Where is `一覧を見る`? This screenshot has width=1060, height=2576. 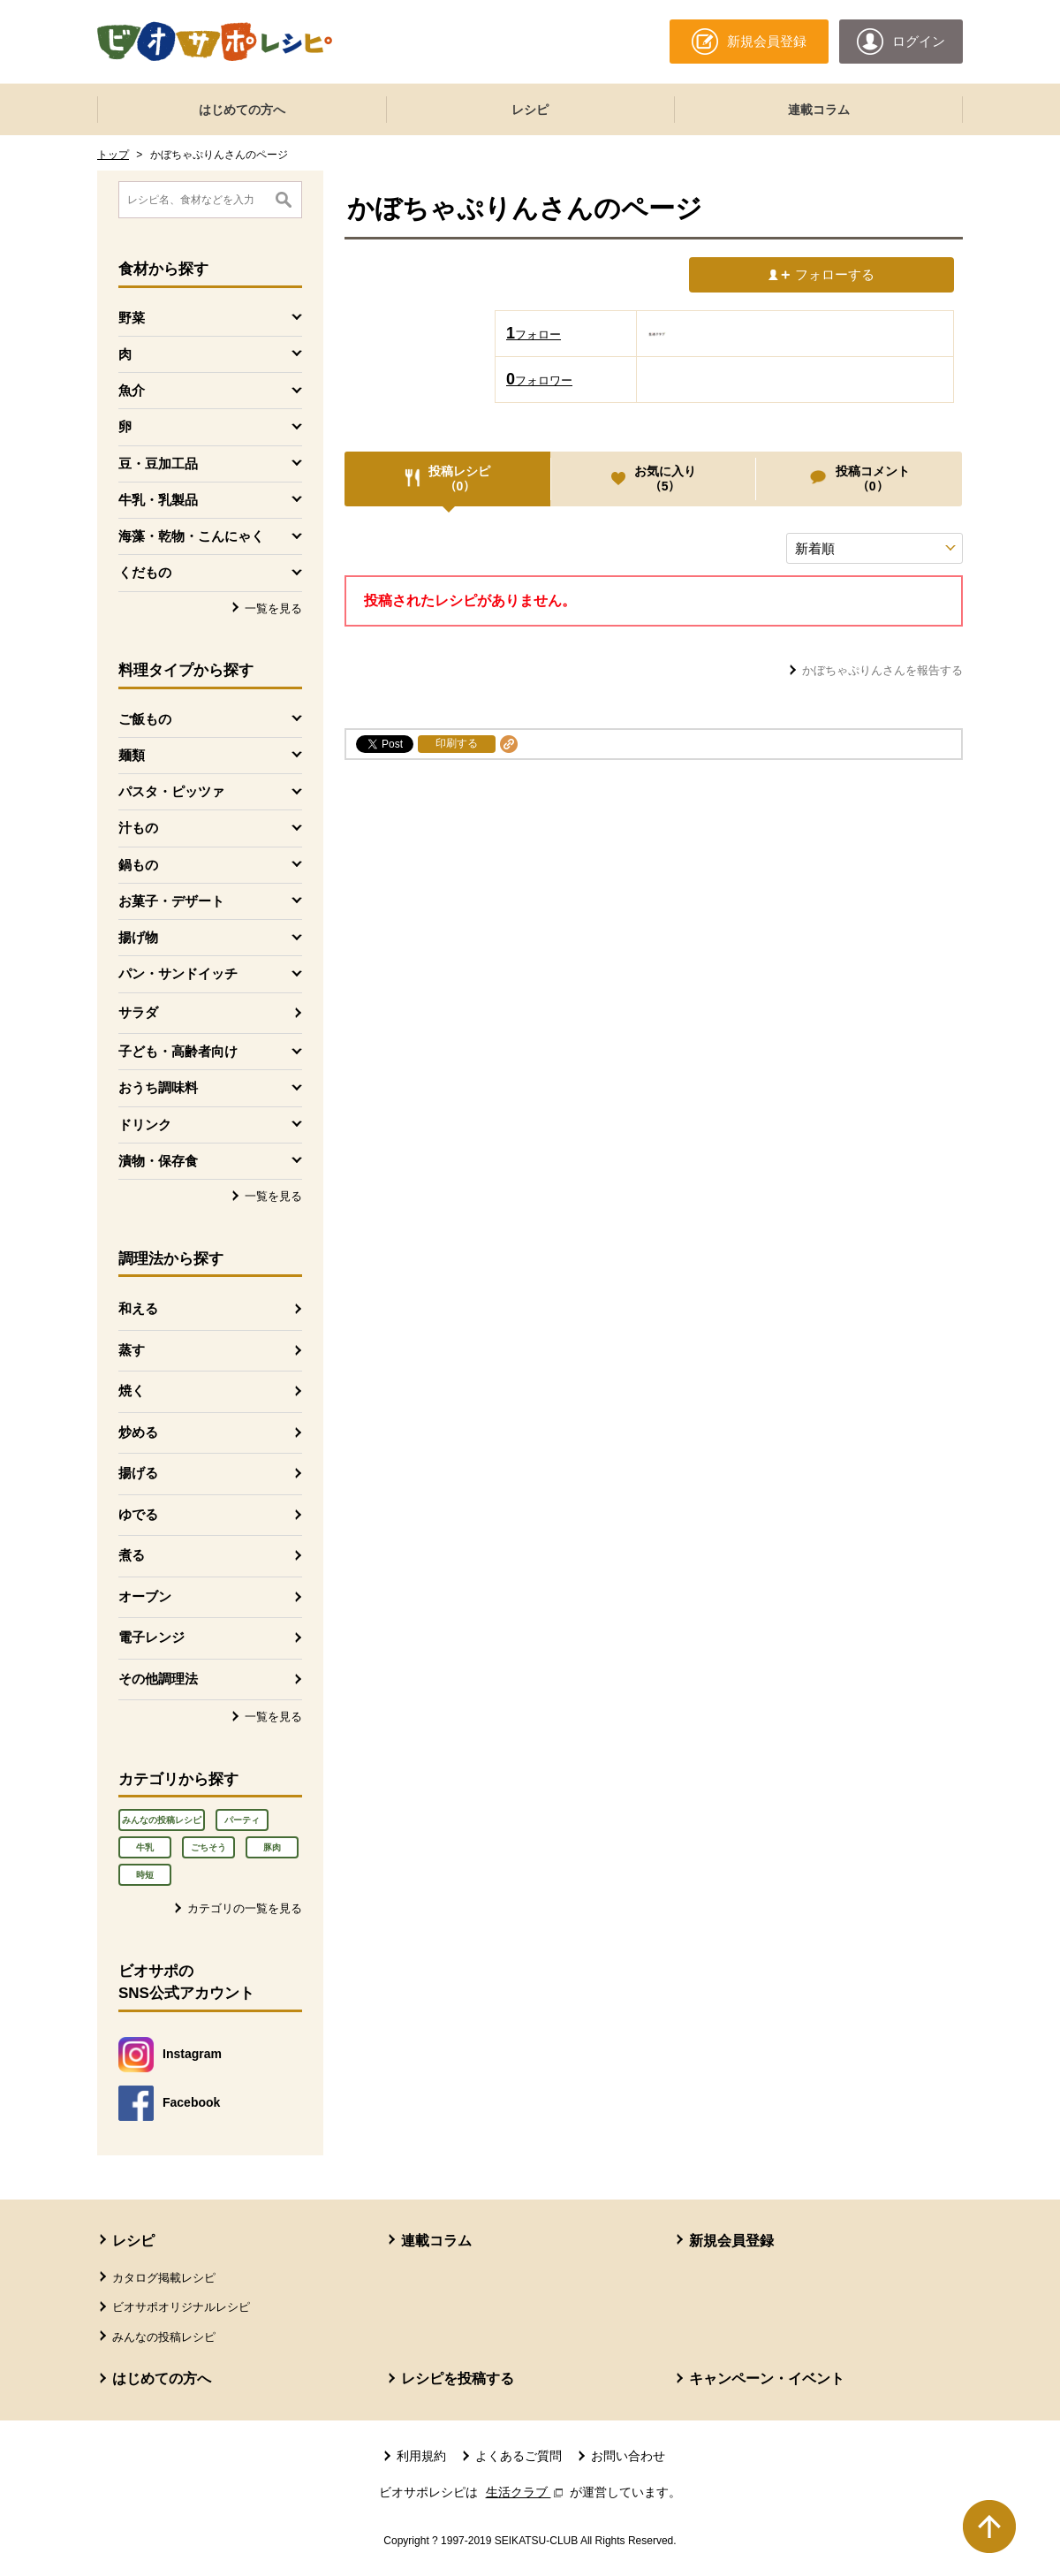 一覧を見る is located at coordinates (273, 608).